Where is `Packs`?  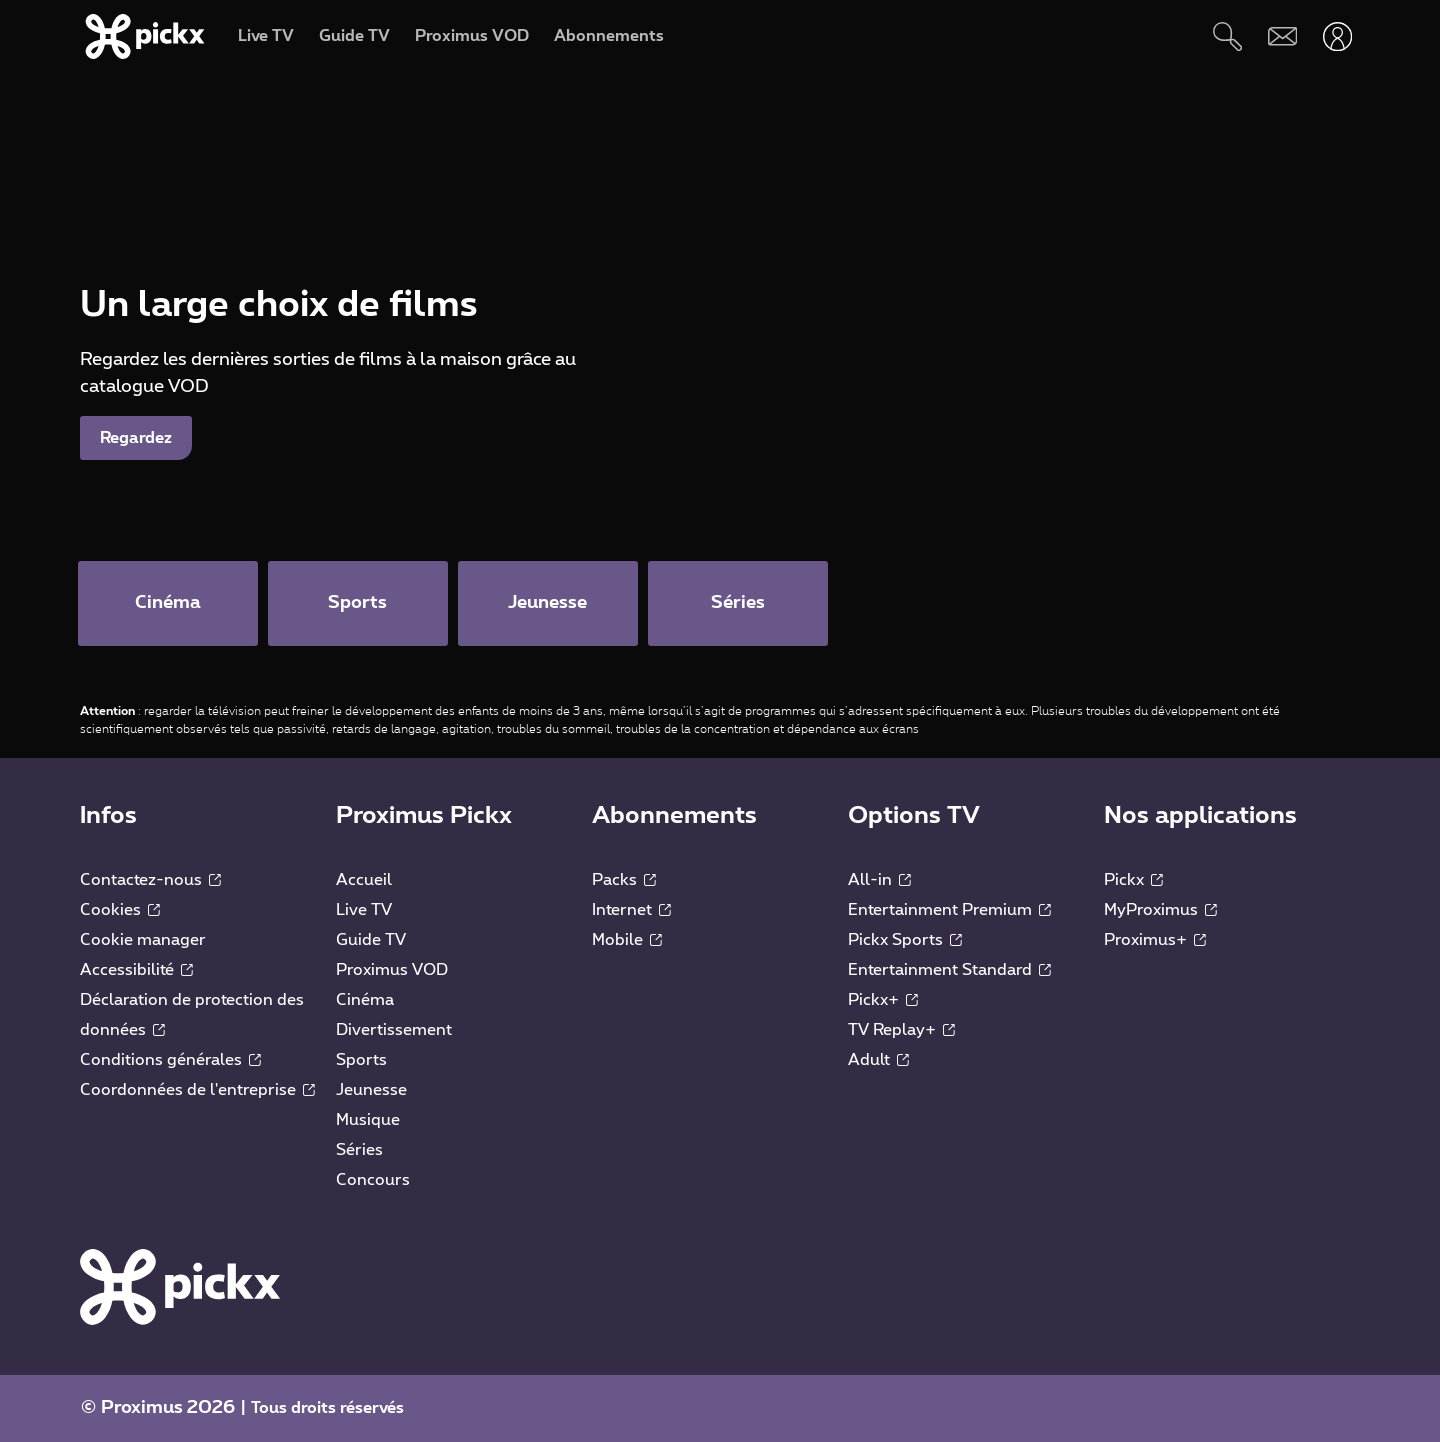
Packs is located at coordinates (624, 880).